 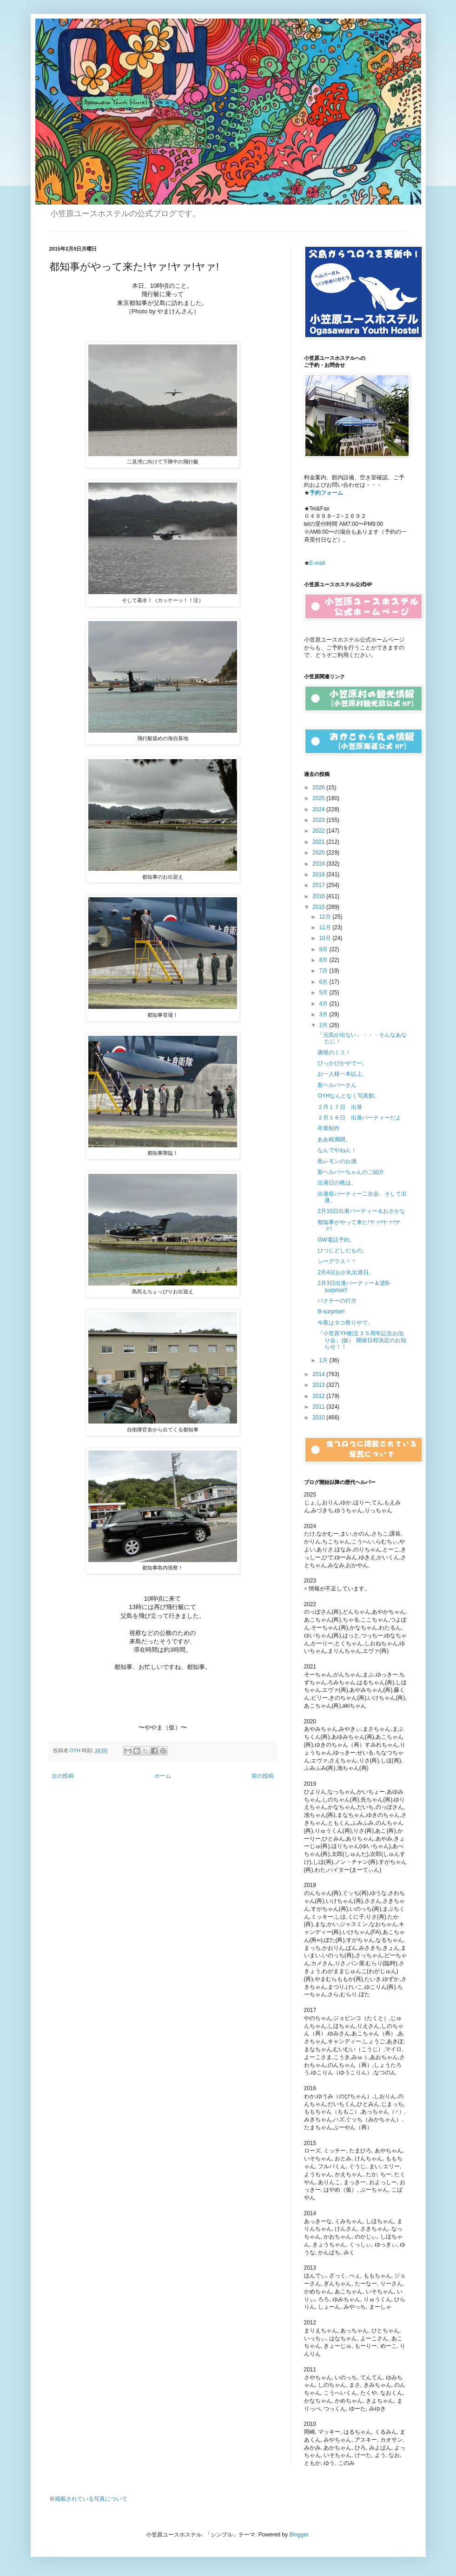 I want to click on 卒業制作, so click(x=328, y=1128).